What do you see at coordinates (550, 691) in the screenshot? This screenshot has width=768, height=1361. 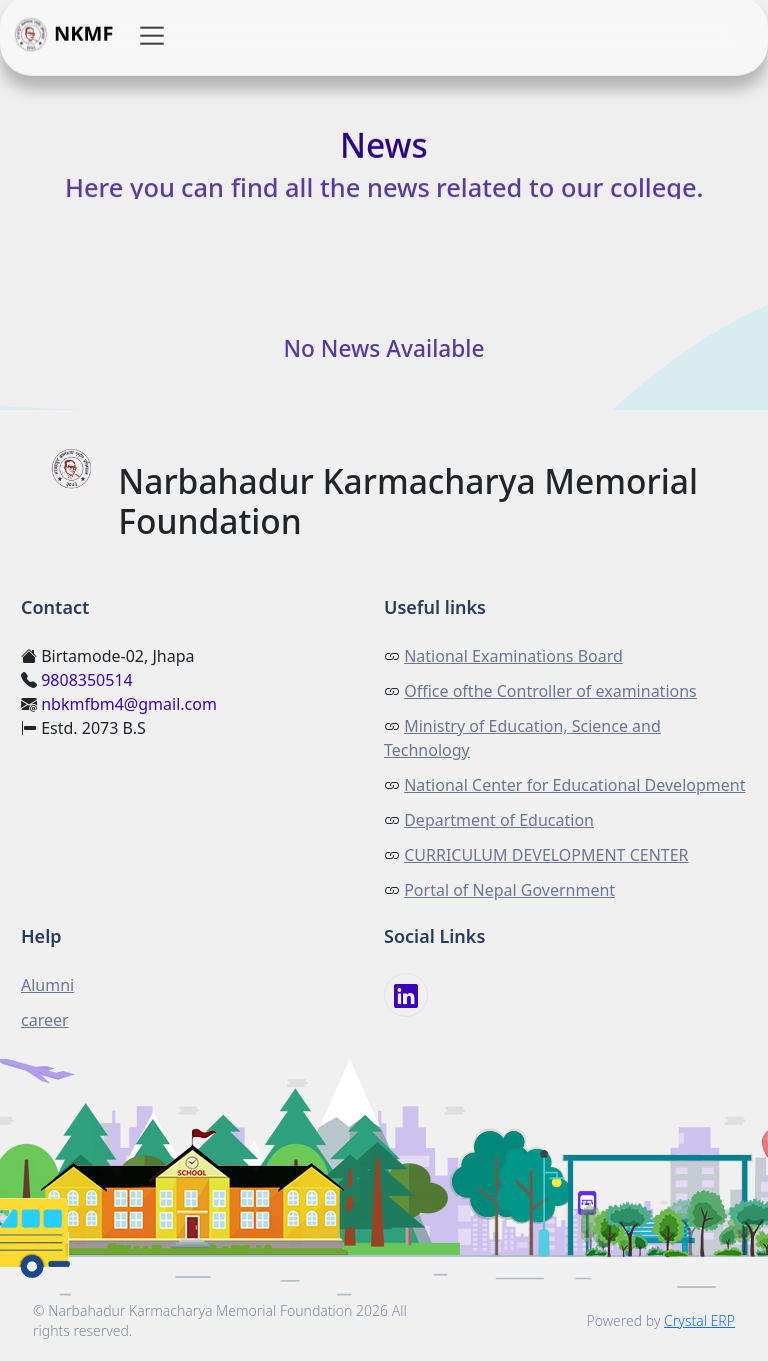 I see `Office ofthe Controller of examinations` at bounding box center [550, 691].